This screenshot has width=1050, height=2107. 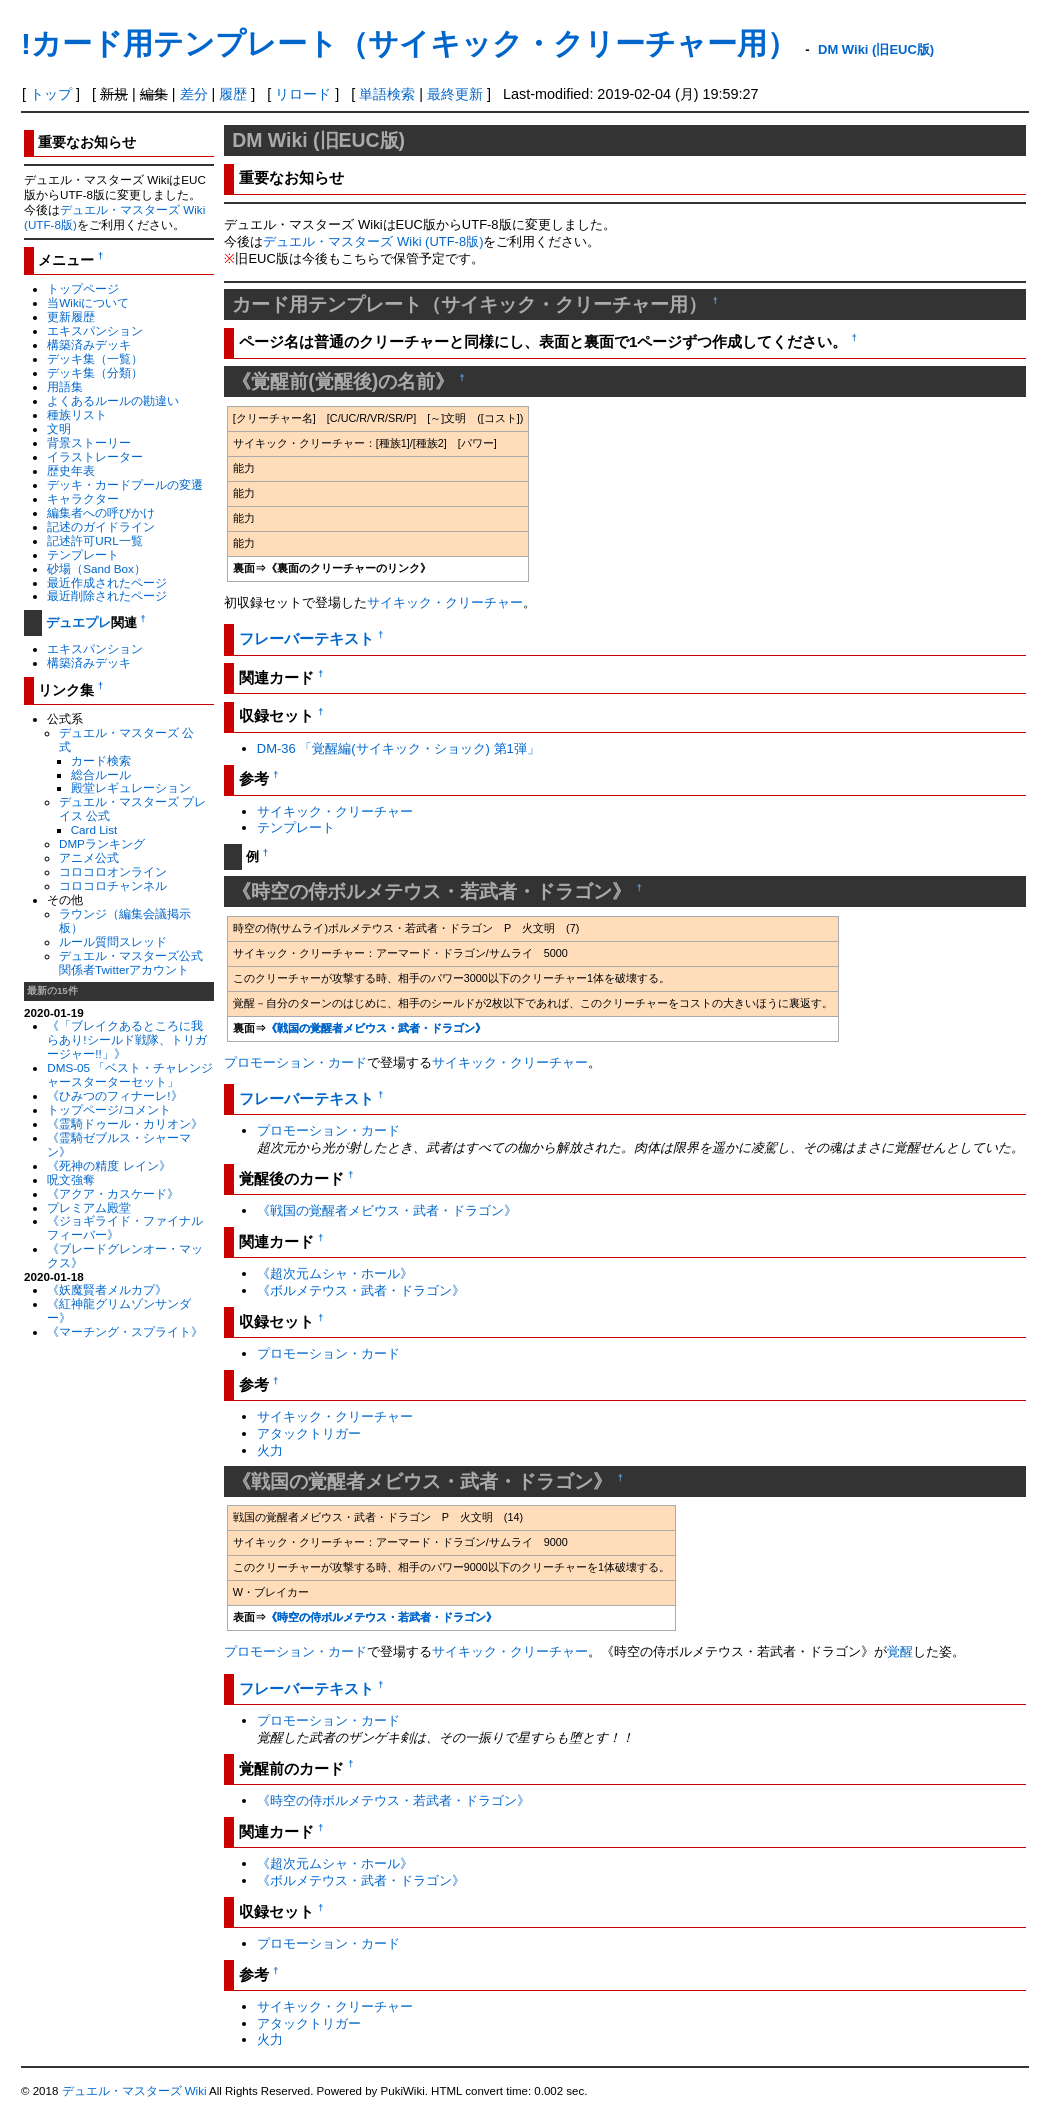 What do you see at coordinates (108, 1109) in the screenshot?
I see `トップページ/コメント` at bounding box center [108, 1109].